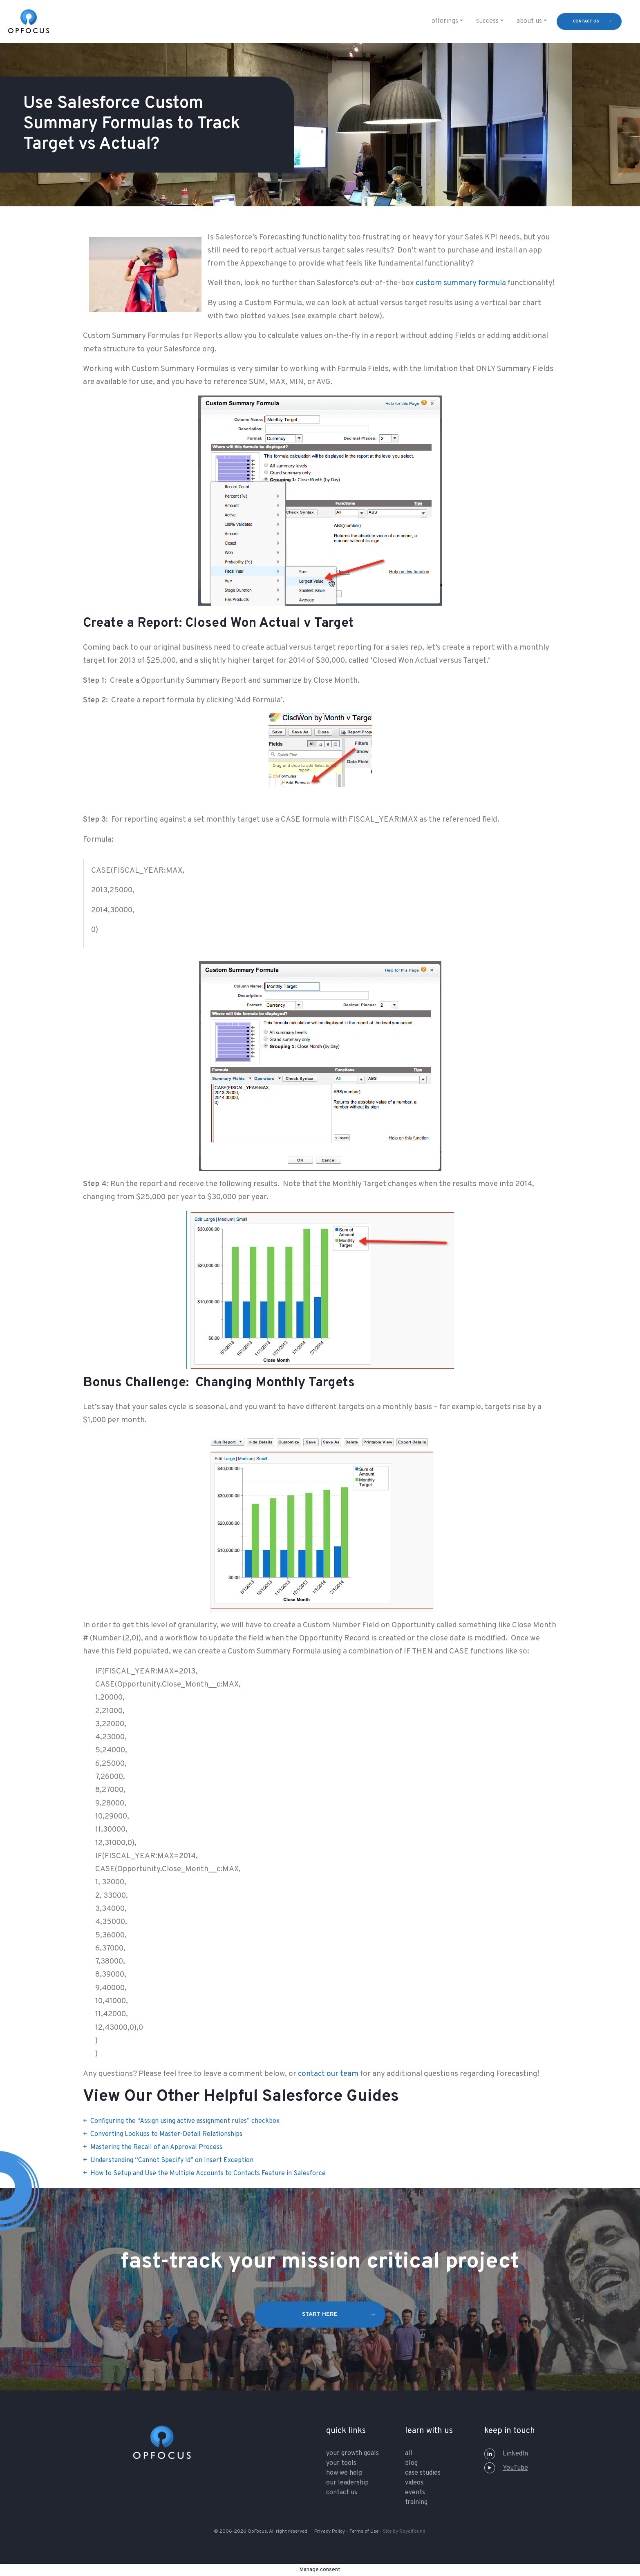 Image resolution: width=640 pixels, height=2576 pixels. What do you see at coordinates (487, 21) in the screenshot?
I see `Success` at bounding box center [487, 21].